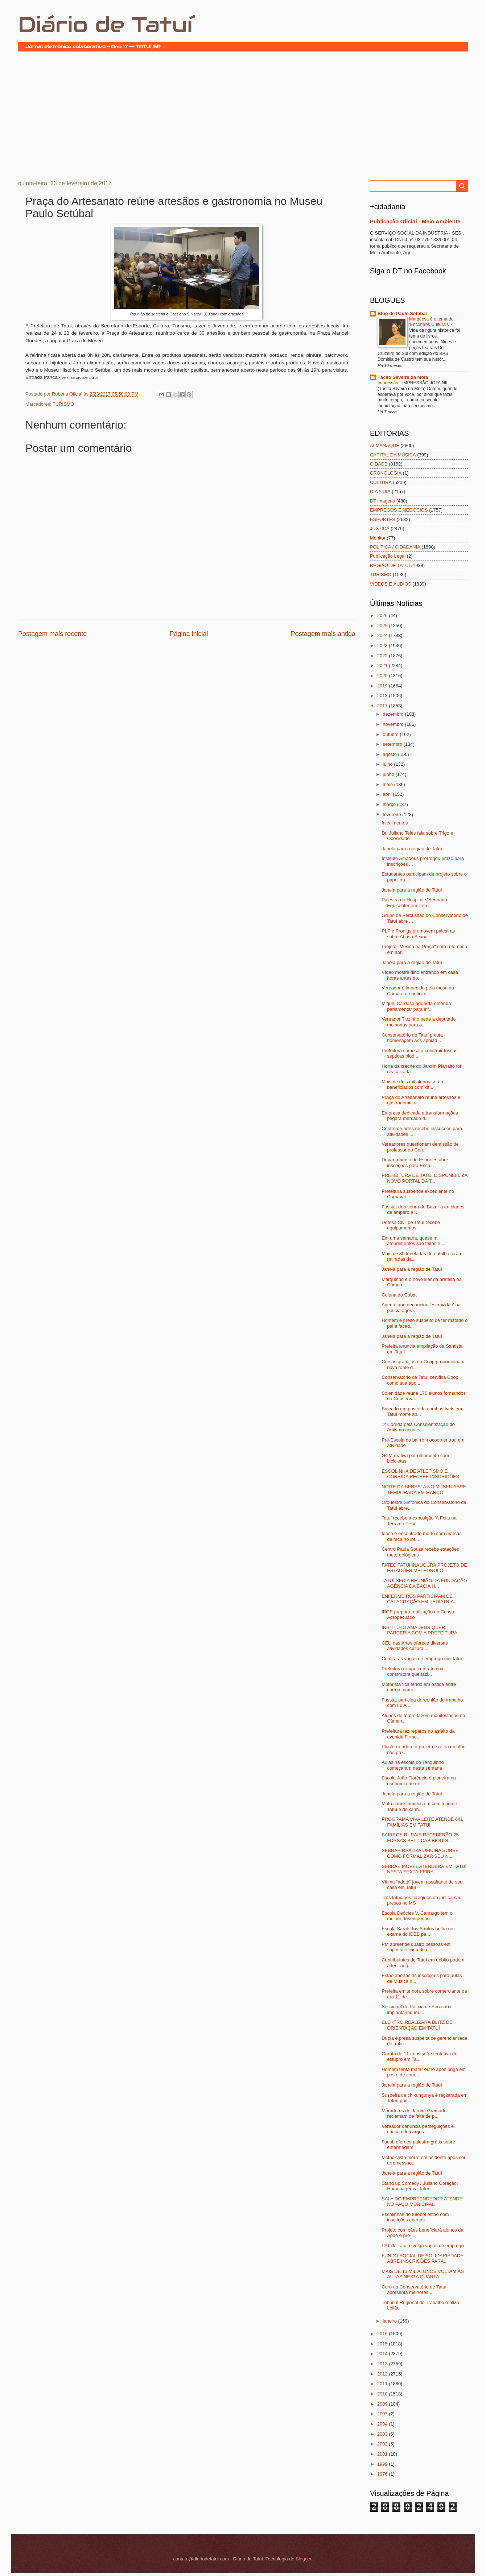 The height and width of the screenshot is (2576, 486). What do you see at coordinates (390, 804) in the screenshot?
I see `março` at bounding box center [390, 804].